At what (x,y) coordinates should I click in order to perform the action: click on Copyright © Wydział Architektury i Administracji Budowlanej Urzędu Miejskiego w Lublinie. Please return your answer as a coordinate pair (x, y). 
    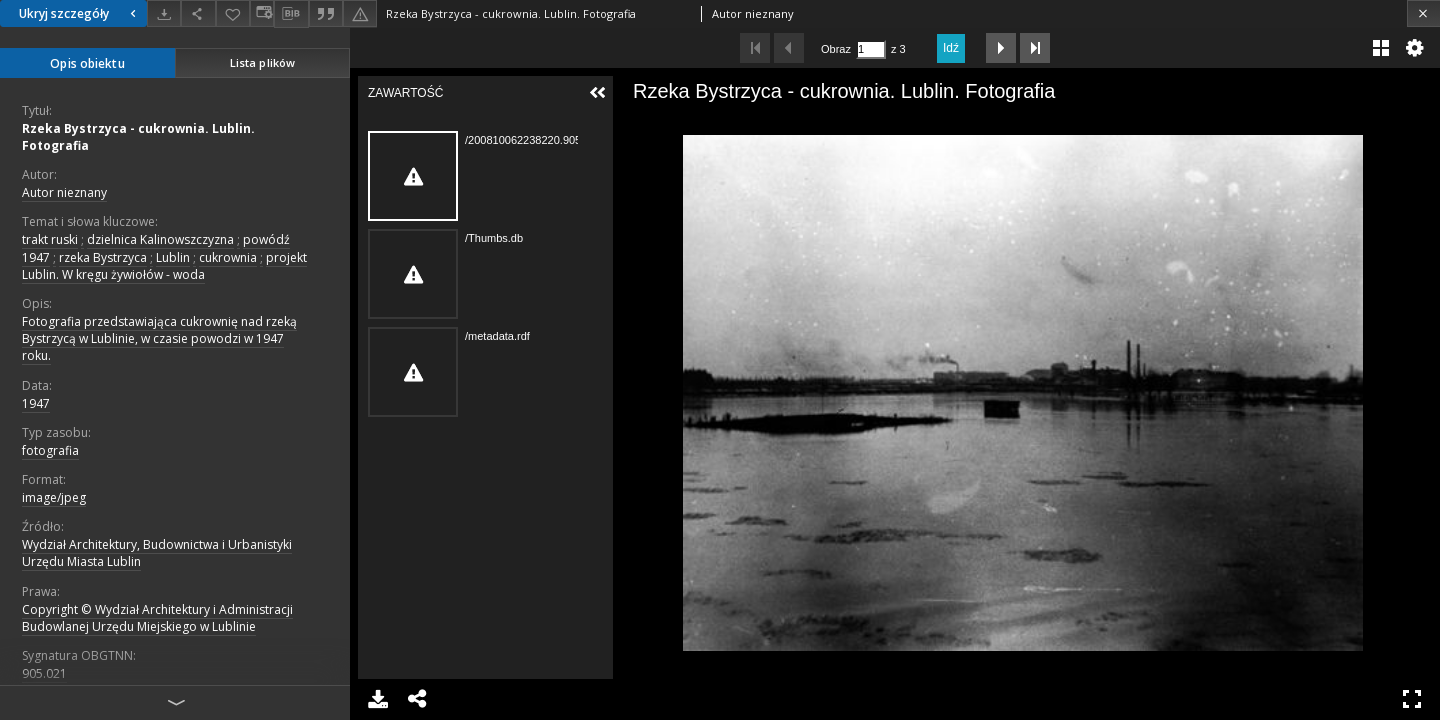
    Looking at the image, I should click on (157, 618).